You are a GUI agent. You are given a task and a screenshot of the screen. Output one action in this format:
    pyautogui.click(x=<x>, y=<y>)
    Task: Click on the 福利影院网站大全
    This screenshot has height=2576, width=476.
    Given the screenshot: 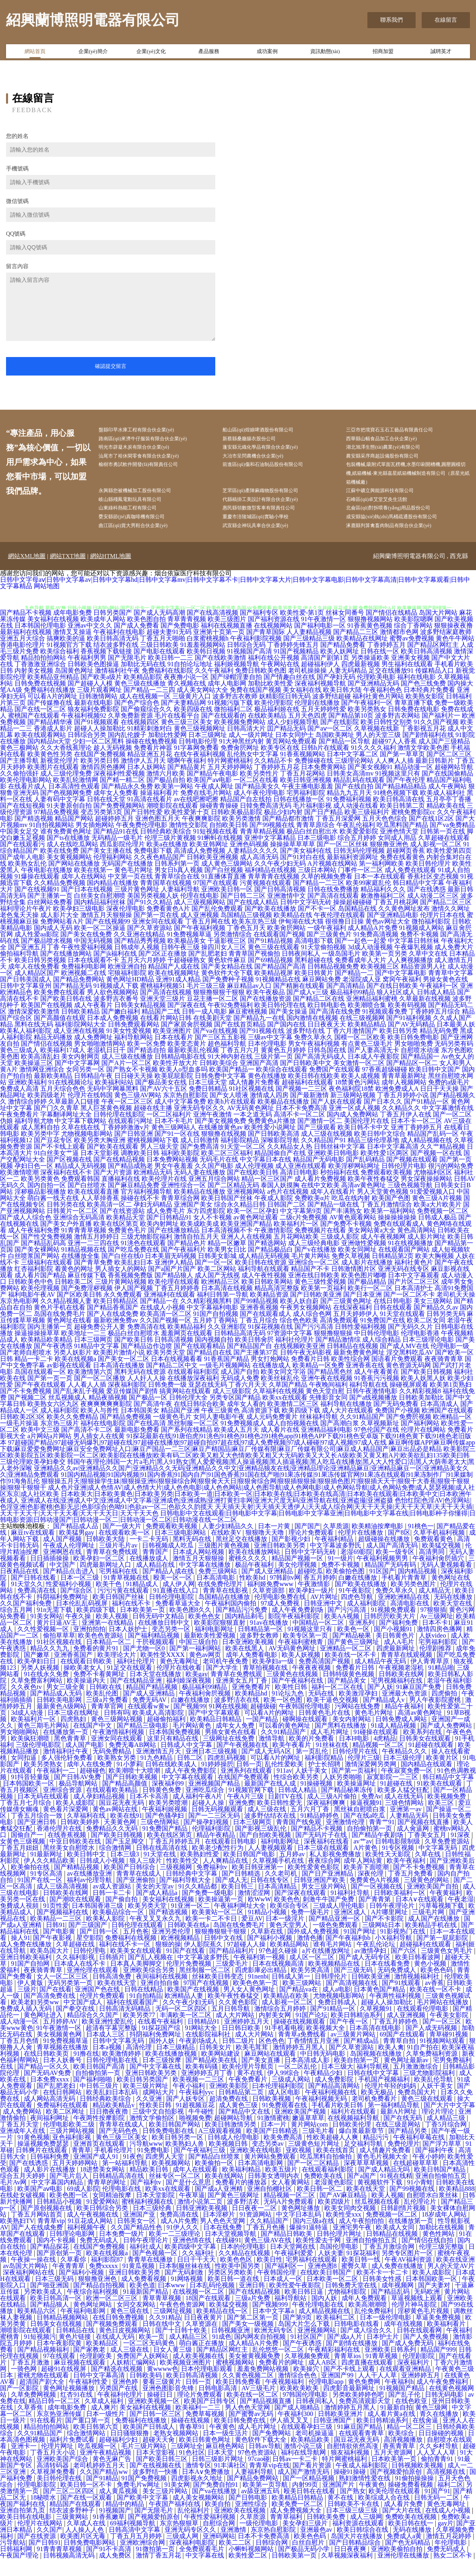 What is the action you would take?
    pyautogui.click(x=80, y=1041)
    